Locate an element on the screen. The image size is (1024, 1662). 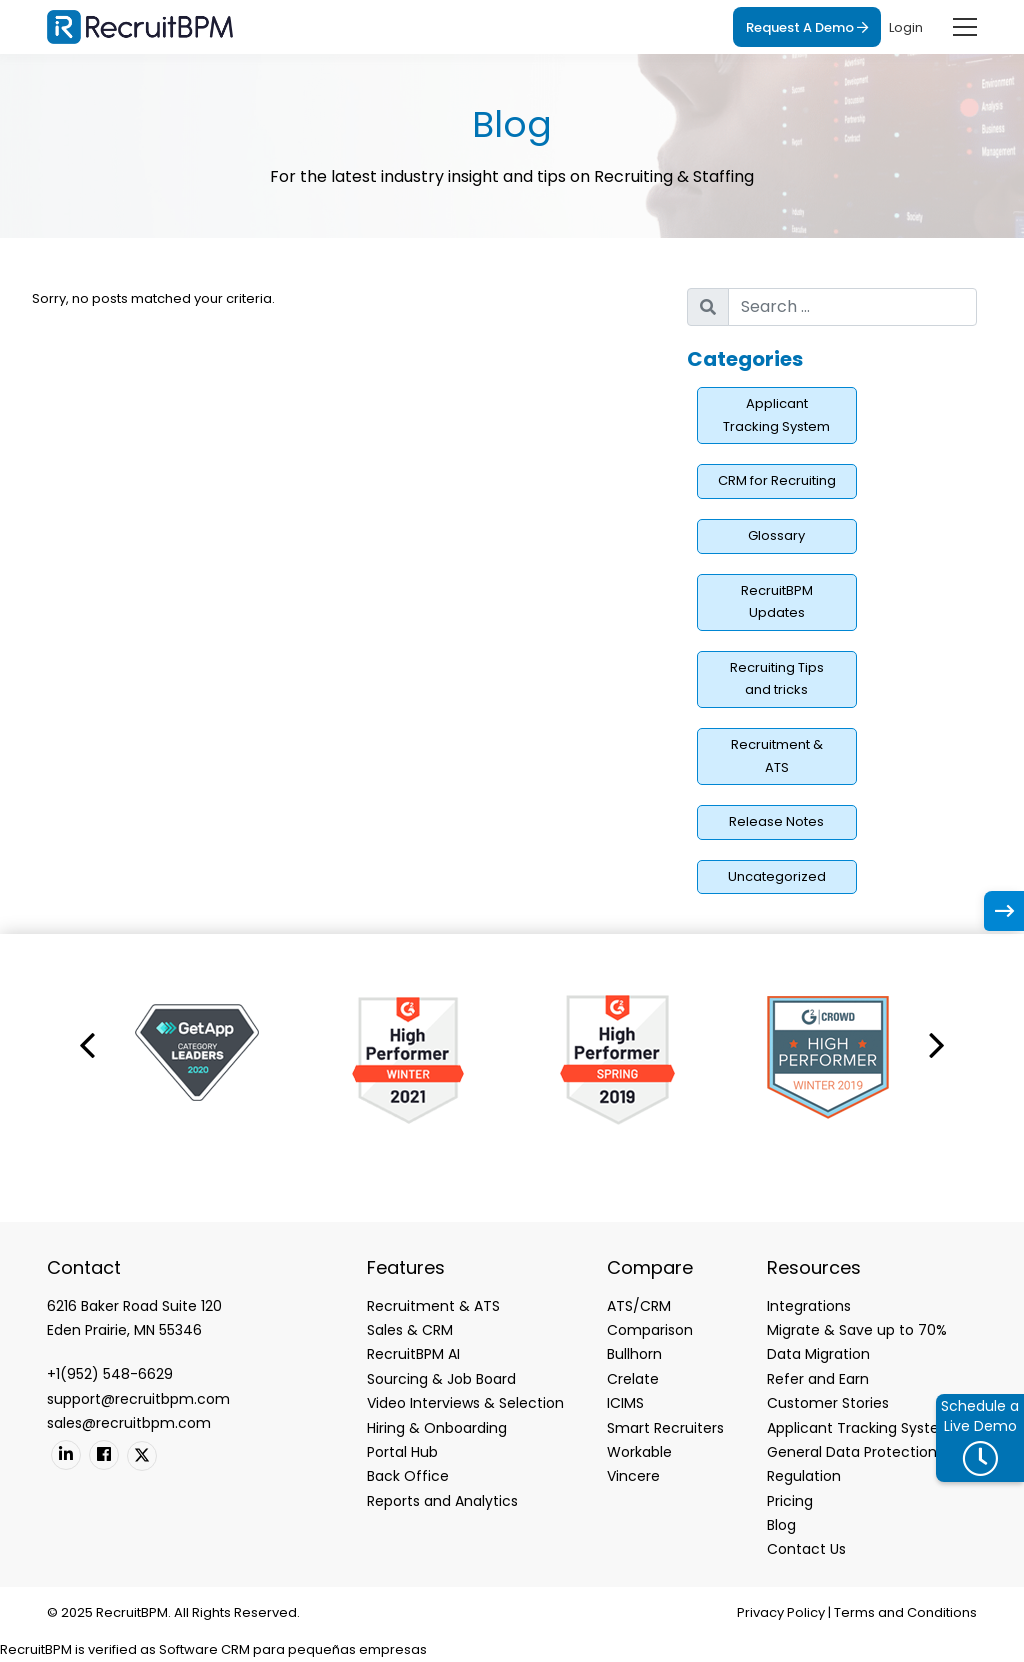
[Linkedin] is located at coordinates (66, 1455).